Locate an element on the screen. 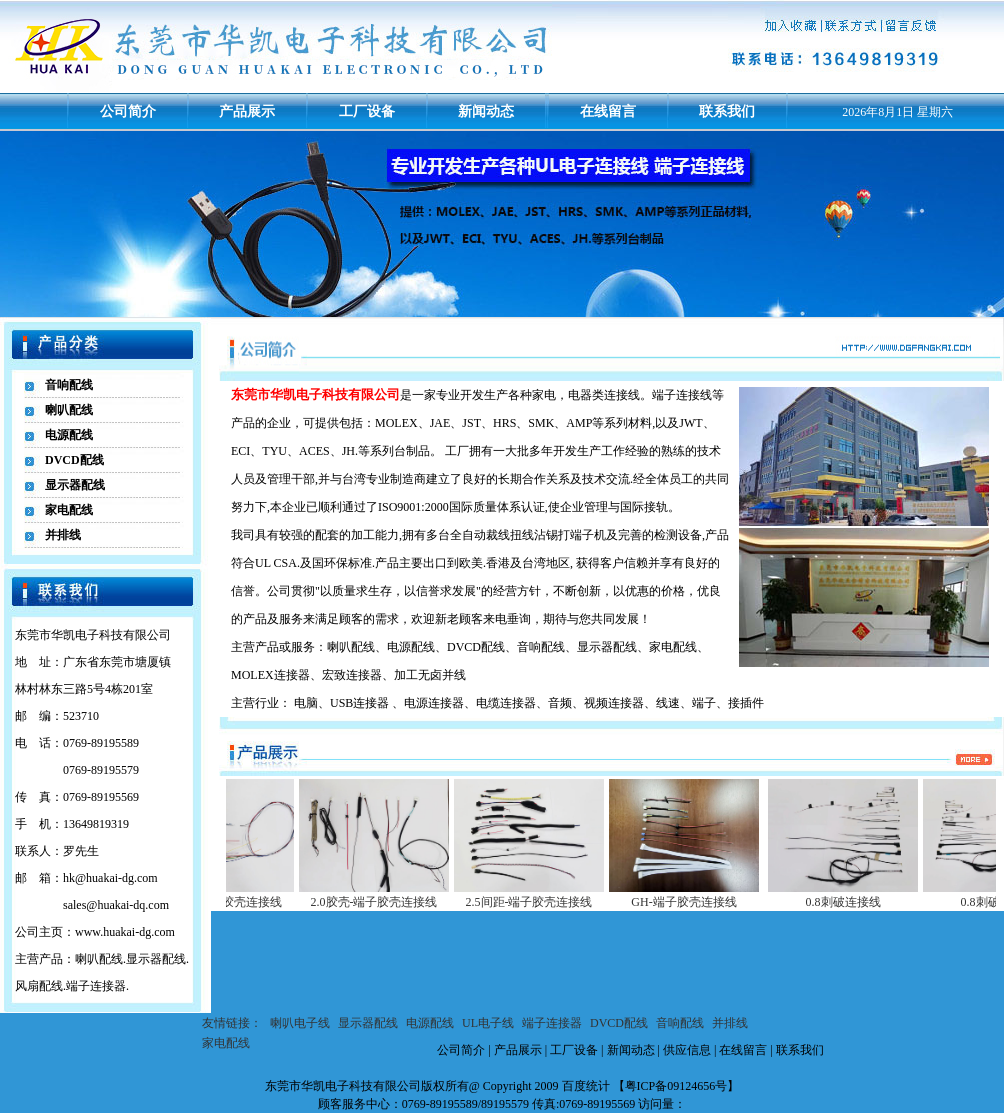  UL电子线 is located at coordinates (488, 1023).